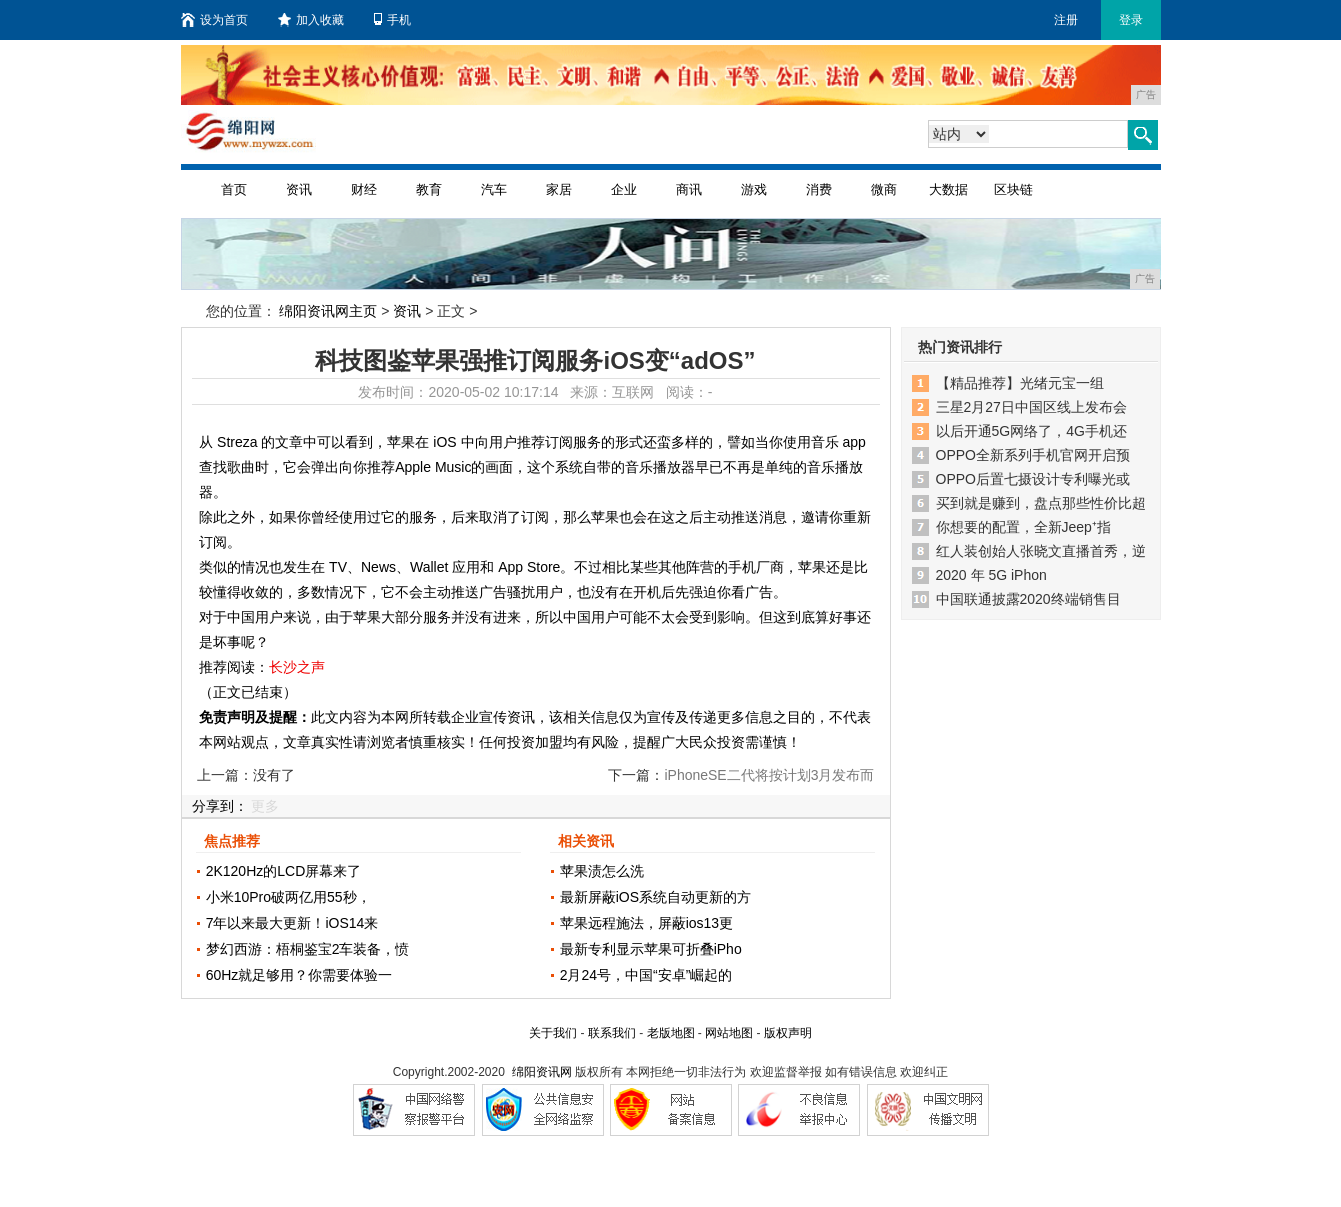 Image resolution: width=1341 pixels, height=1207 pixels. Describe the element at coordinates (1020, 383) in the screenshot. I see `【精品推荐】光绪元宝一组` at that location.